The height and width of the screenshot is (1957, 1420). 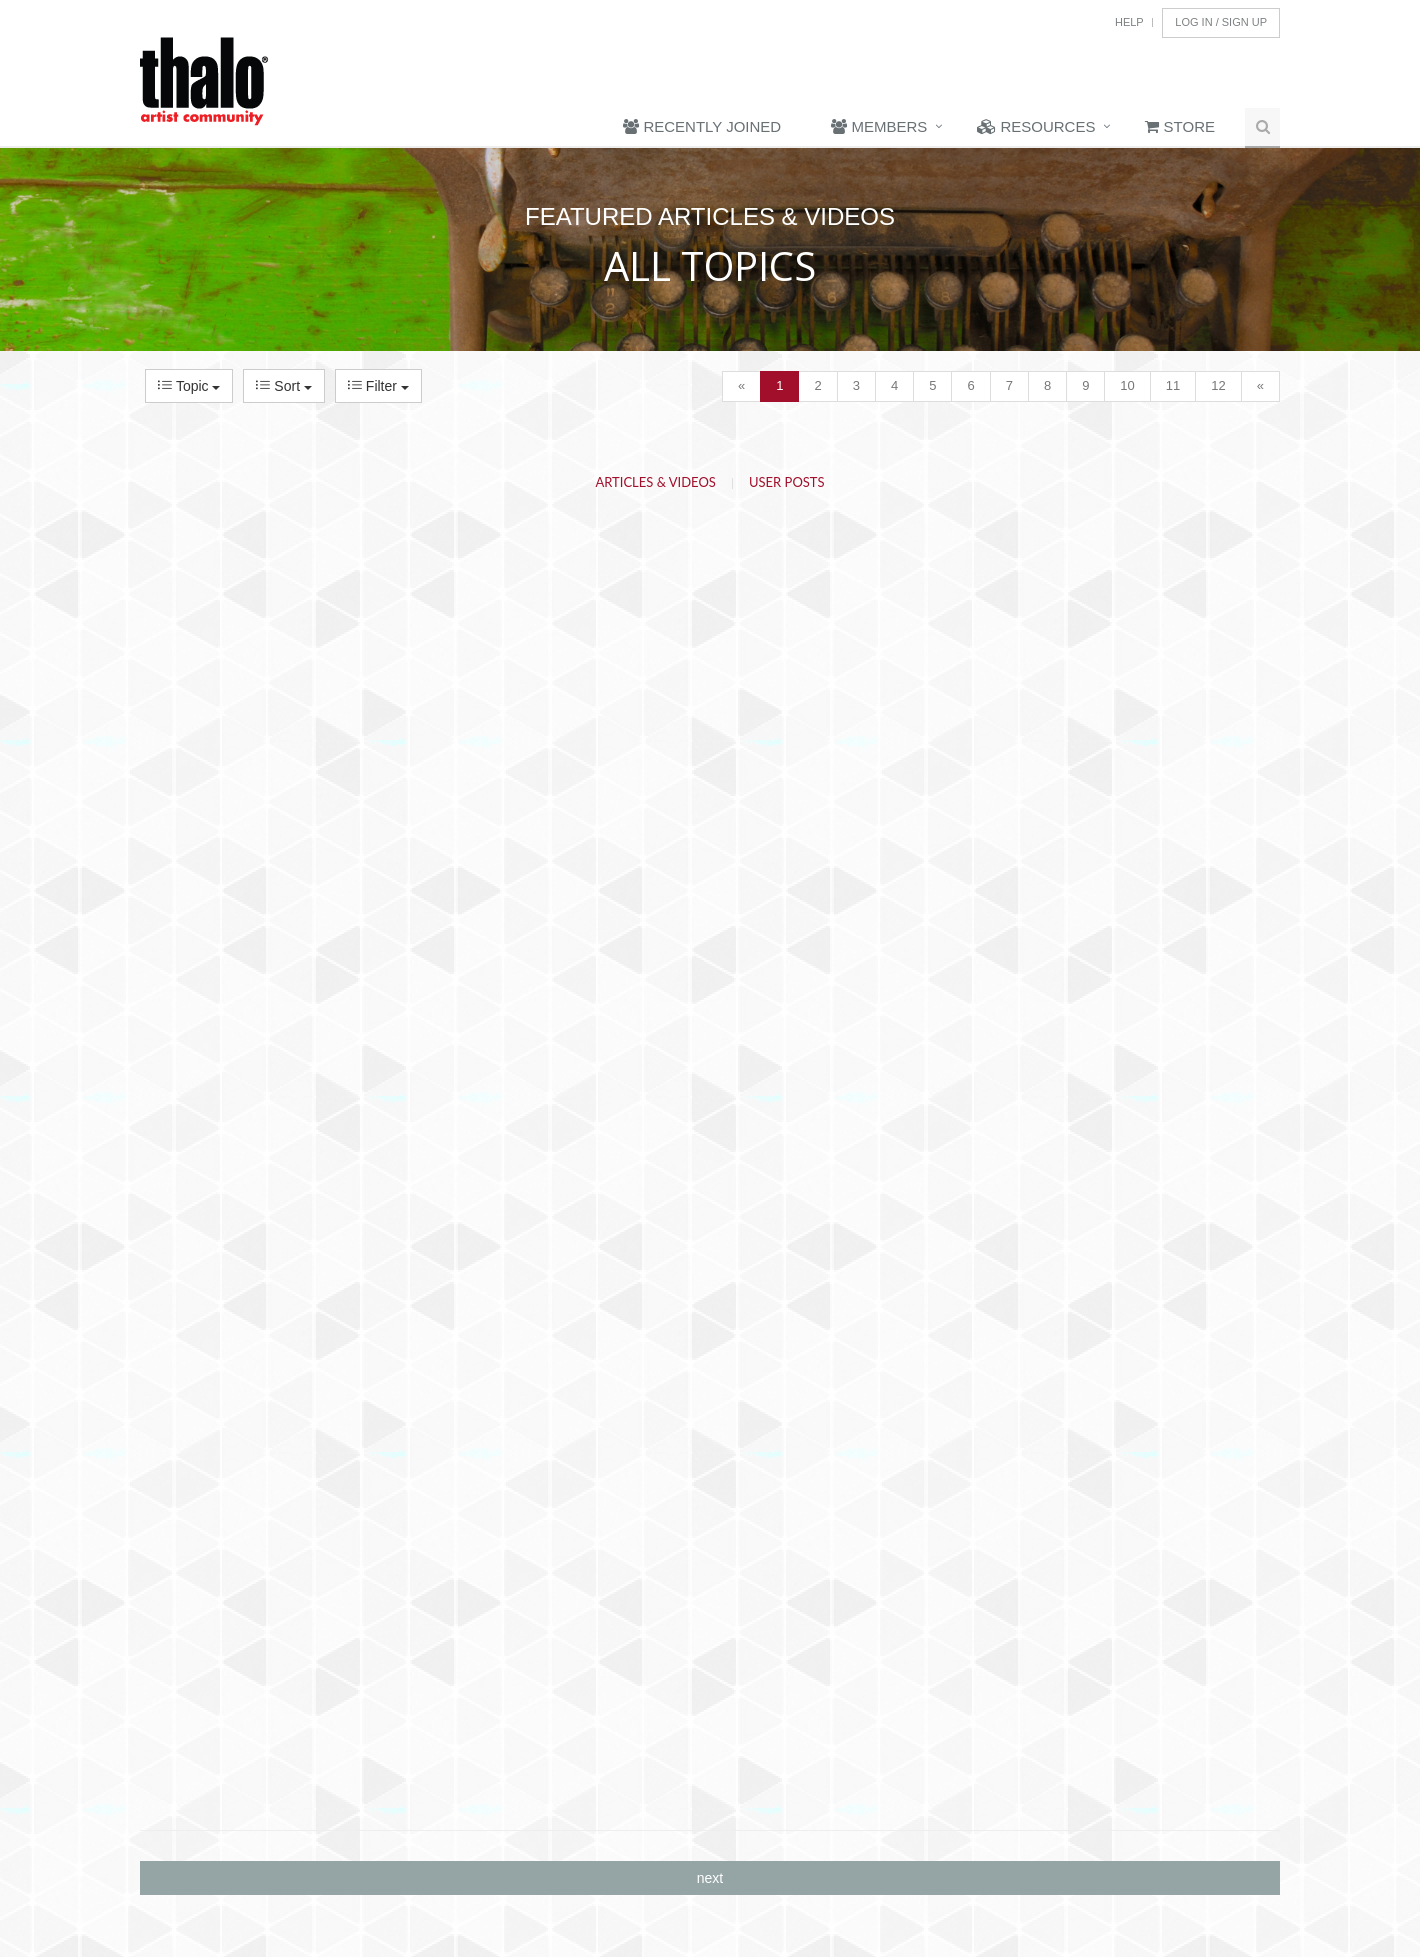 What do you see at coordinates (1036, 126) in the screenshot?
I see `Resources` at bounding box center [1036, 126].